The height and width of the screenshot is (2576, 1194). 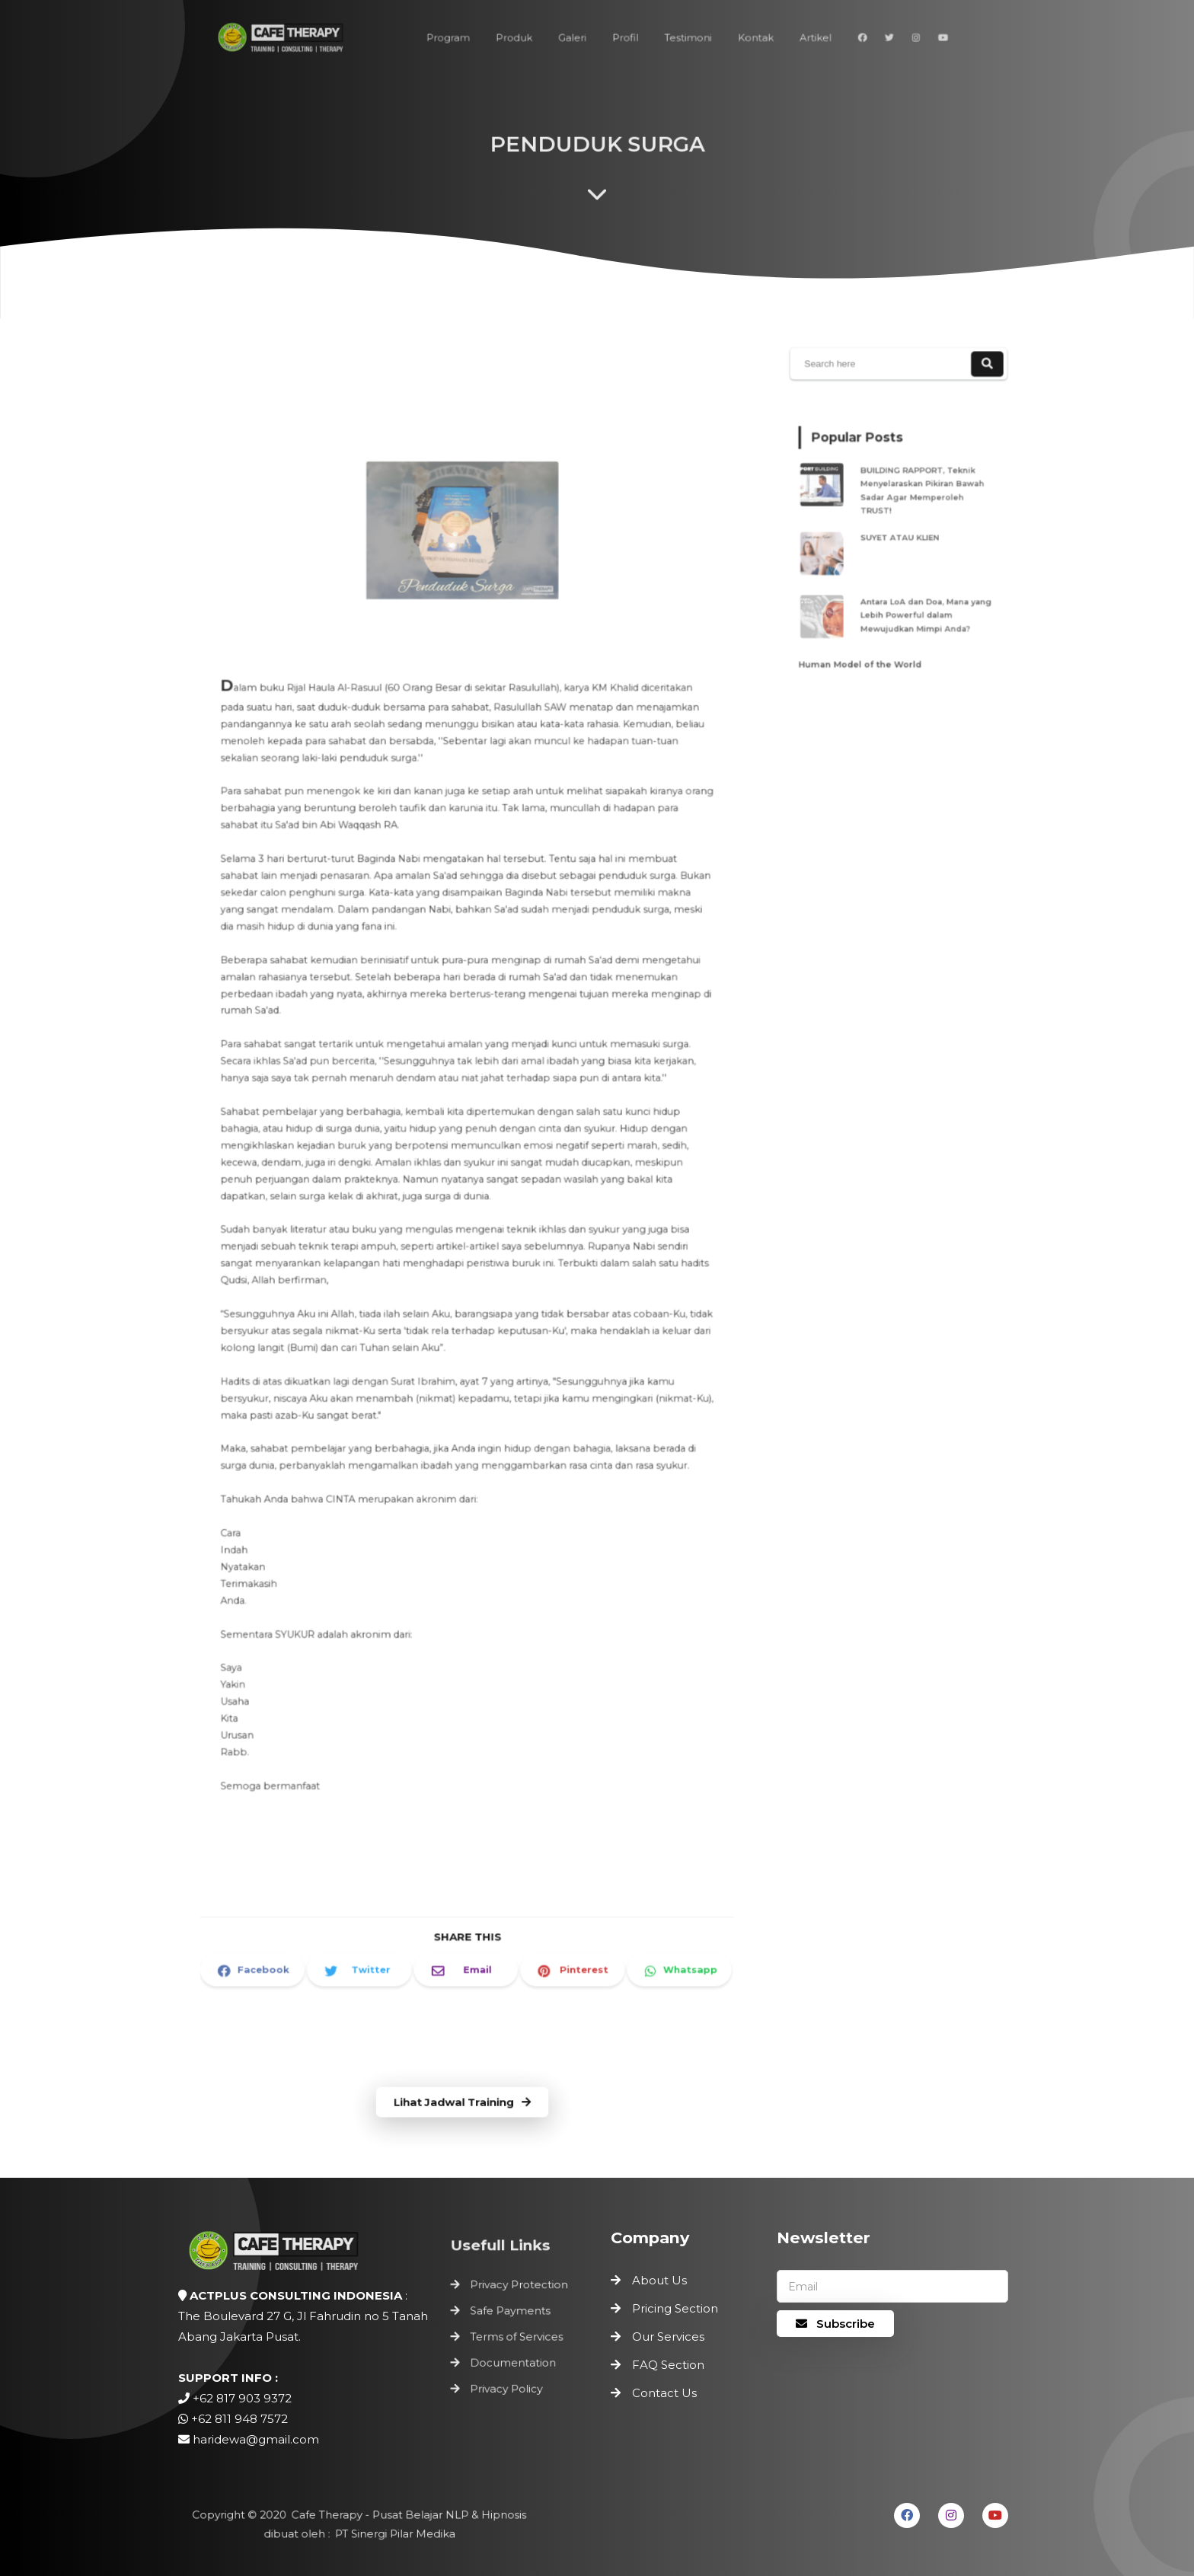 What do you see at coordinates (511, 2313) in the screenshot?
I see `Safe Payments` at bounding box center [511, 2313].